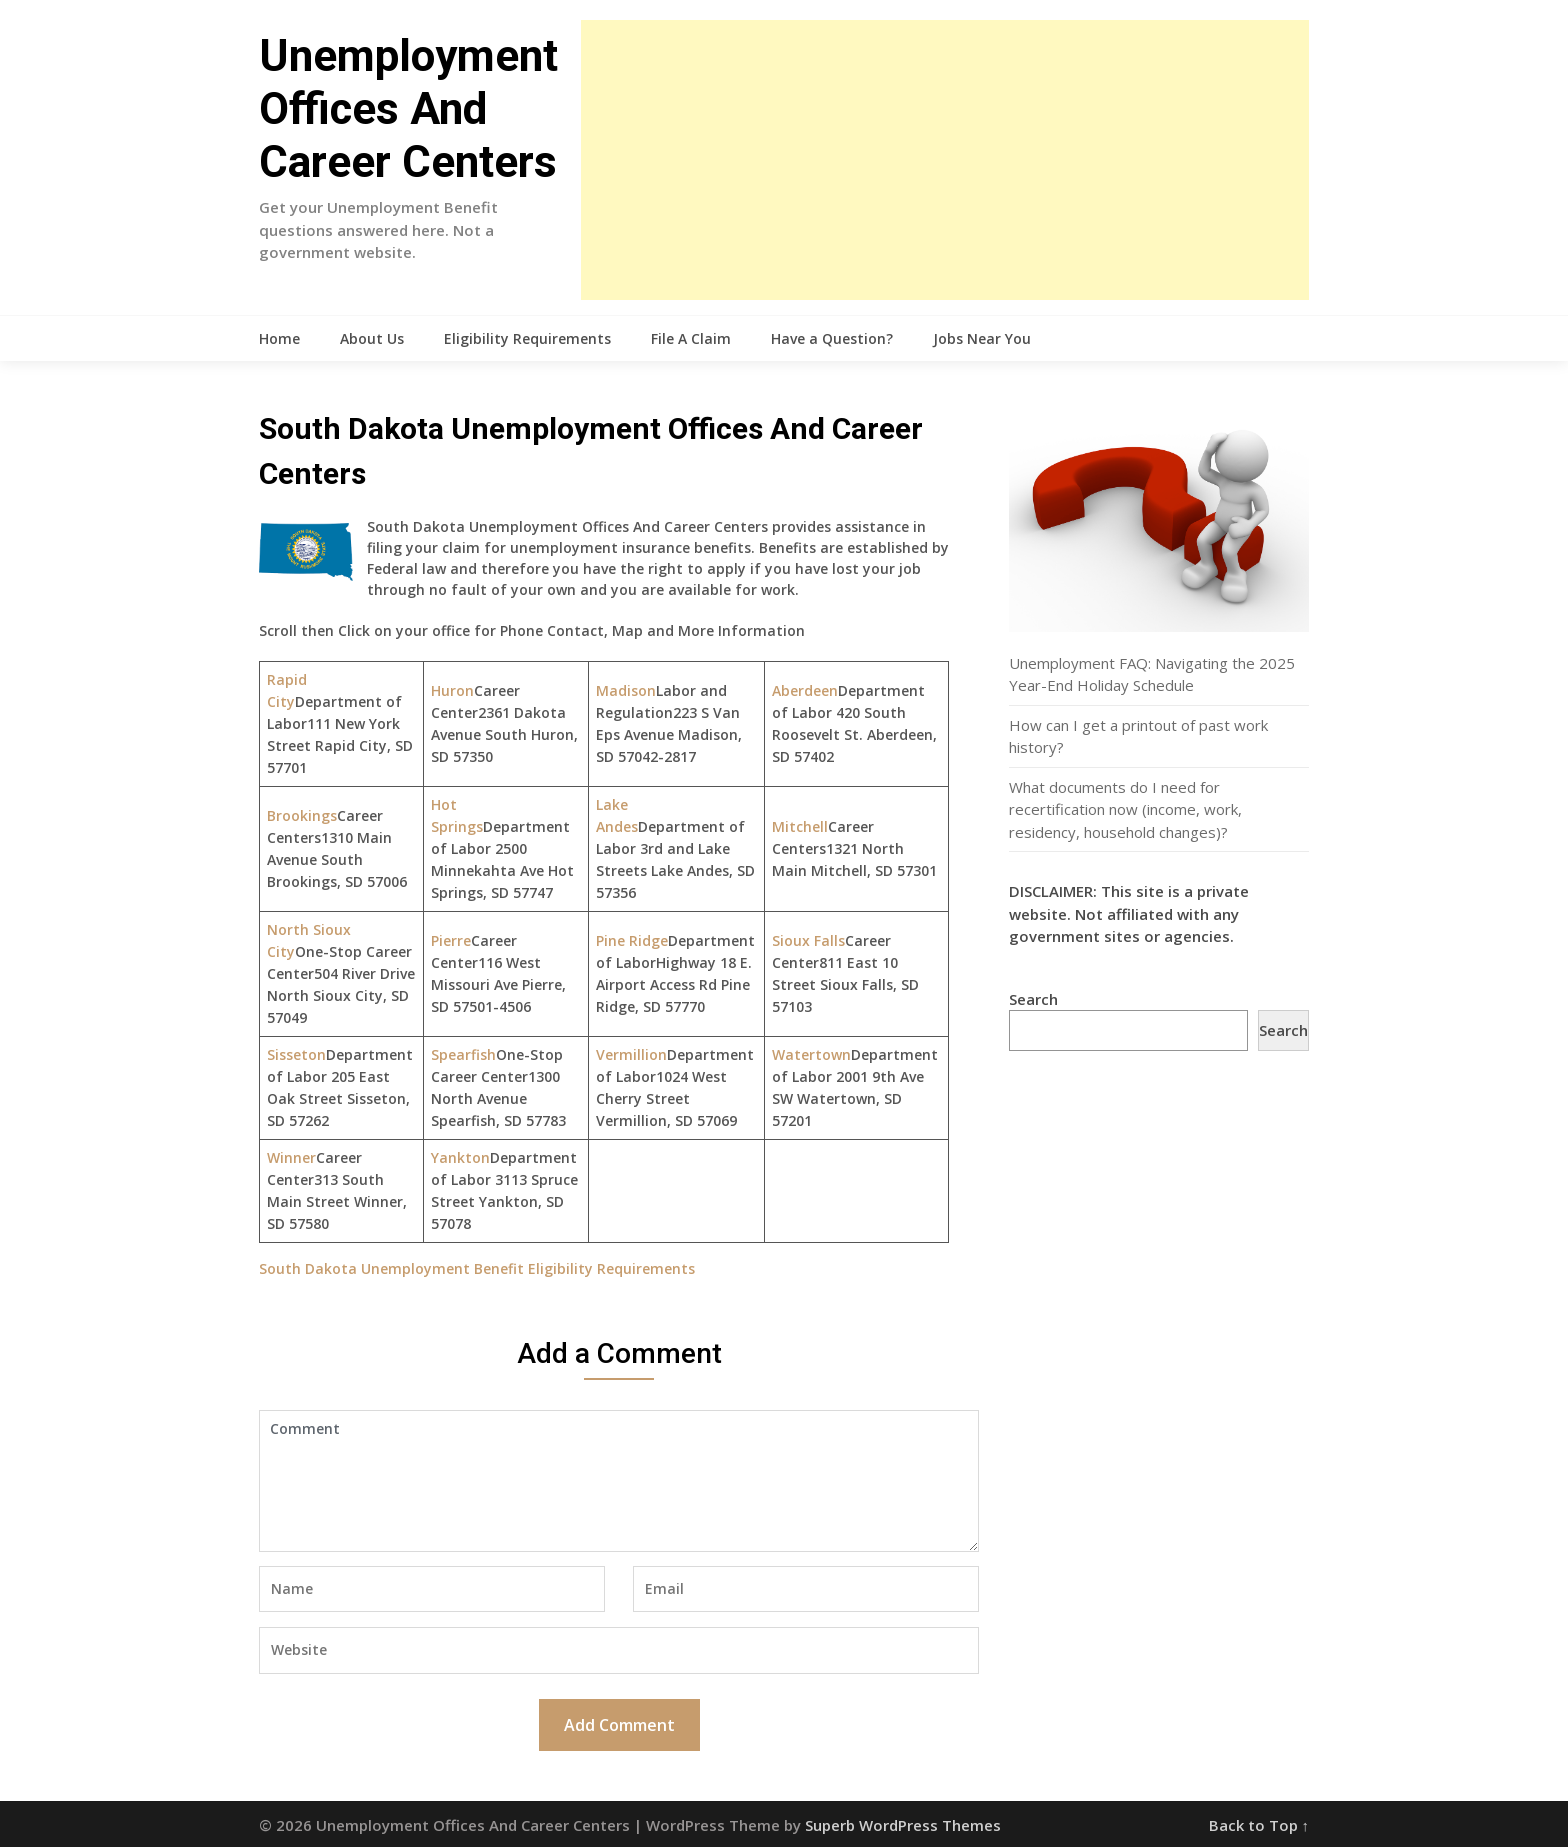  I want to click on Comment, so click(619, 1481).